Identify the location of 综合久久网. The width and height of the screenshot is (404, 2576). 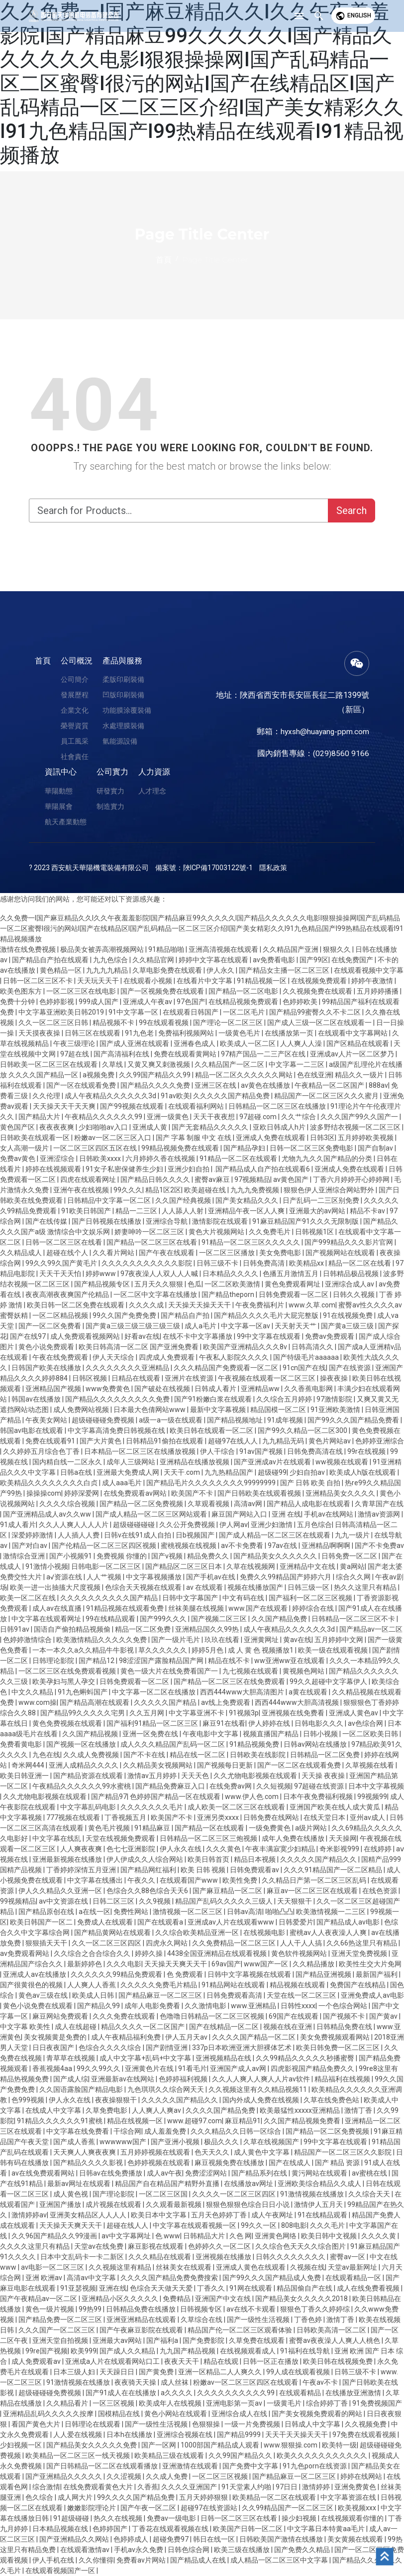
(354, 1577).